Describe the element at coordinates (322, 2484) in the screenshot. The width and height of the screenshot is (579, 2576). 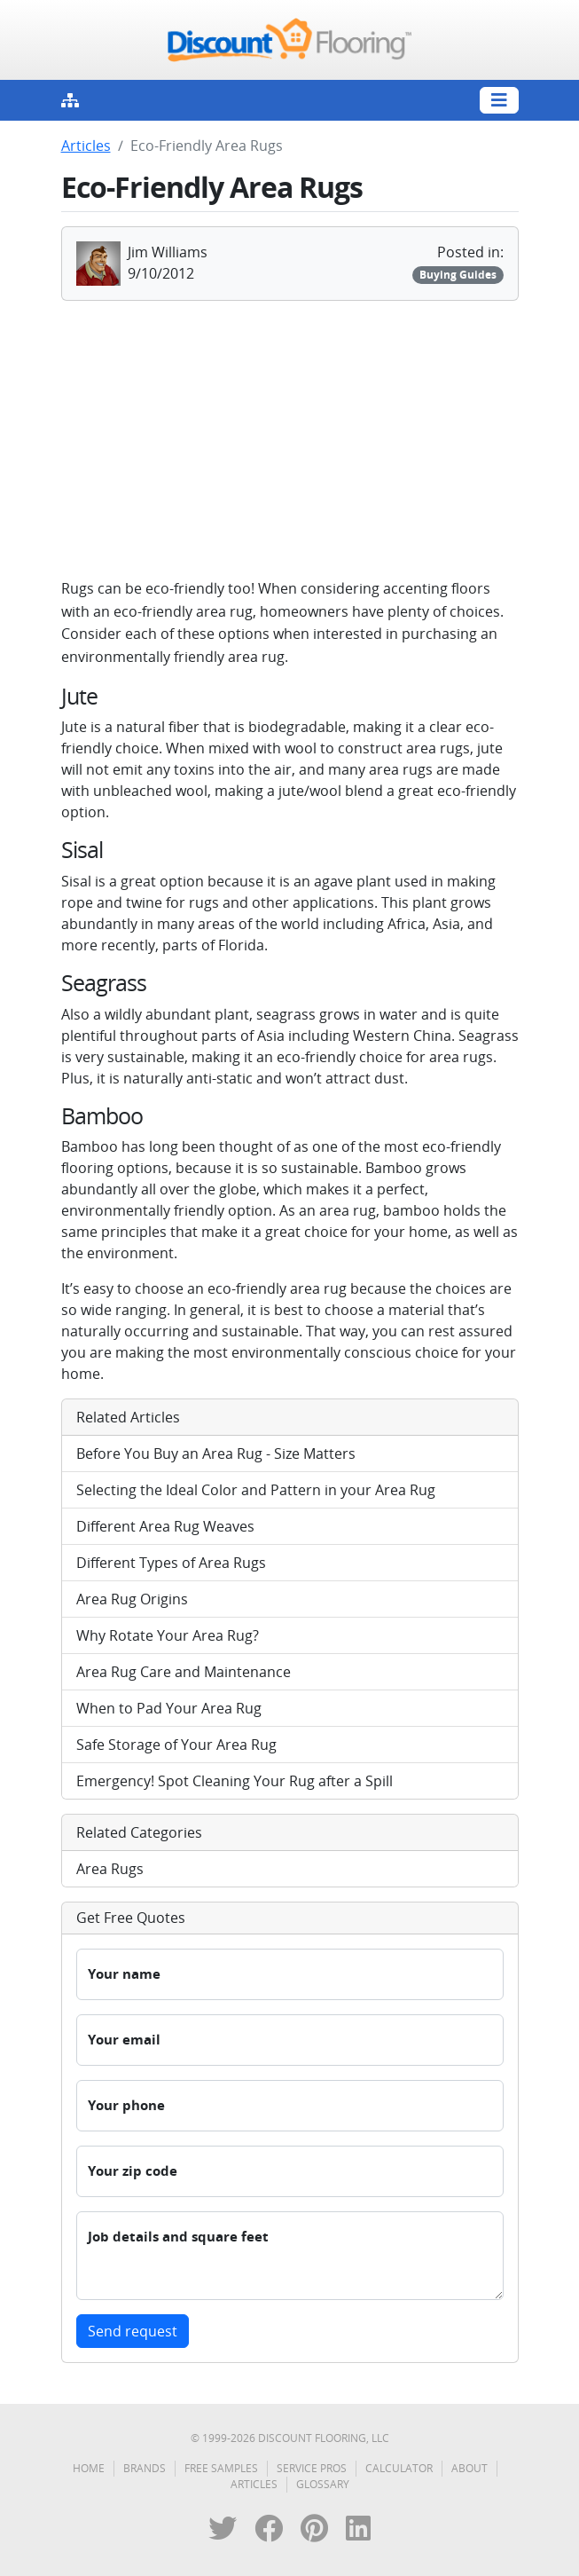
I see `Glossary` at that location.